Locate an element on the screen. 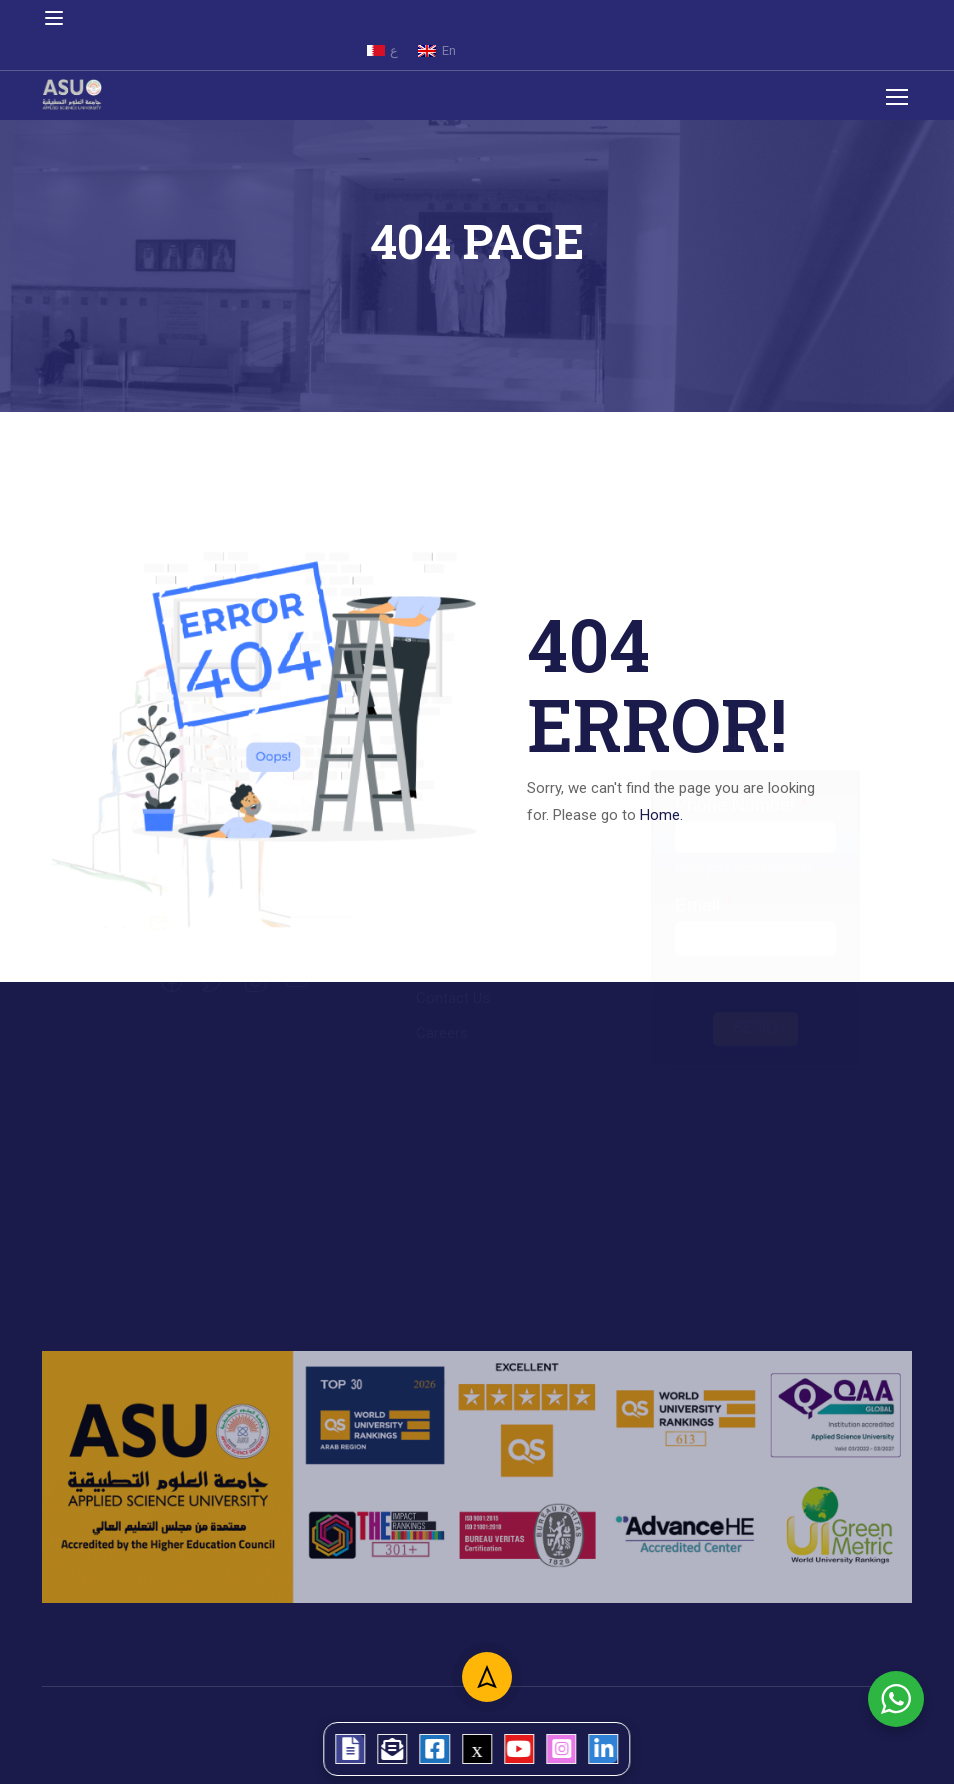 The width and height of the screenshot is (954, 1784). College of Administrative Sciences is located at coordinates (531, 815).